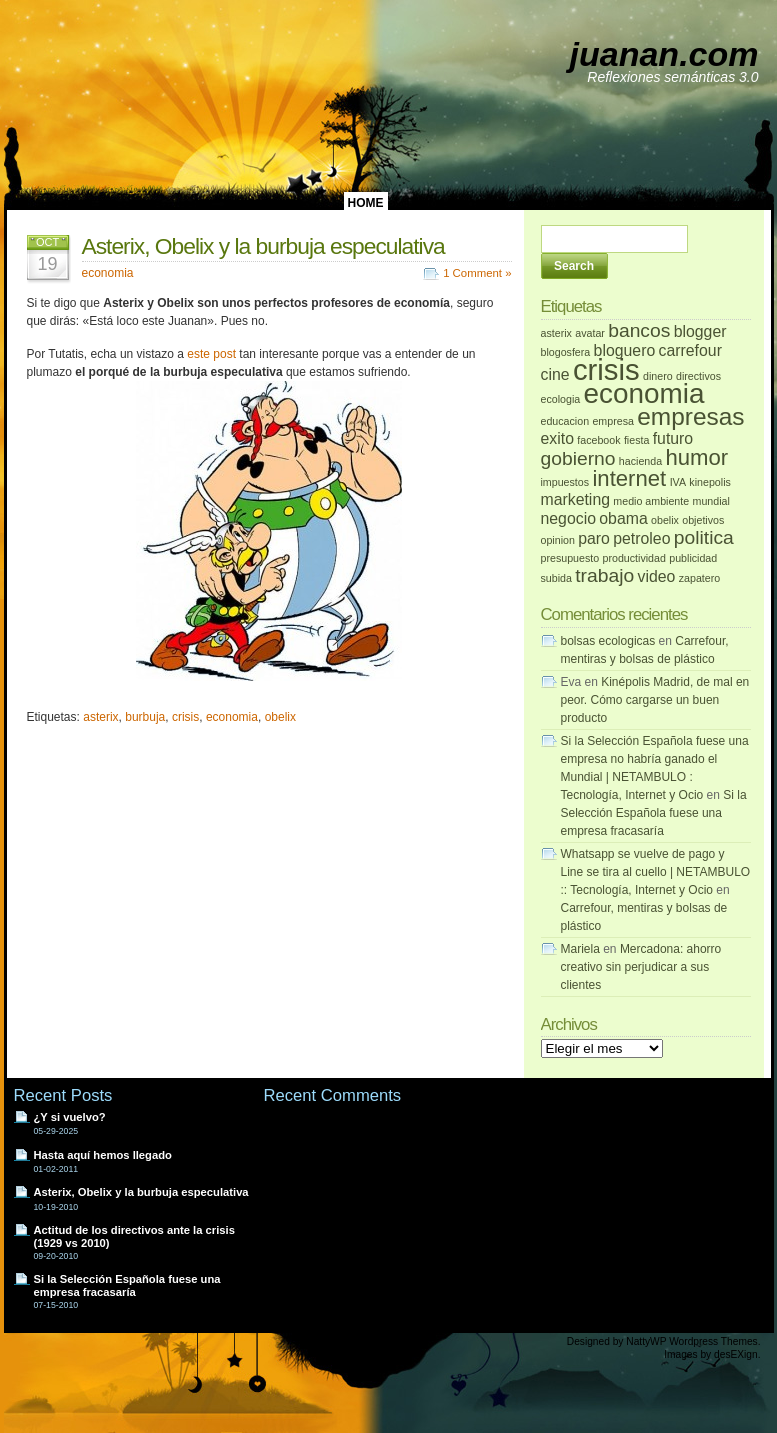  Describe the element at coordinates (664, 54) in the screenshot. I see `juanan.com` at that location.